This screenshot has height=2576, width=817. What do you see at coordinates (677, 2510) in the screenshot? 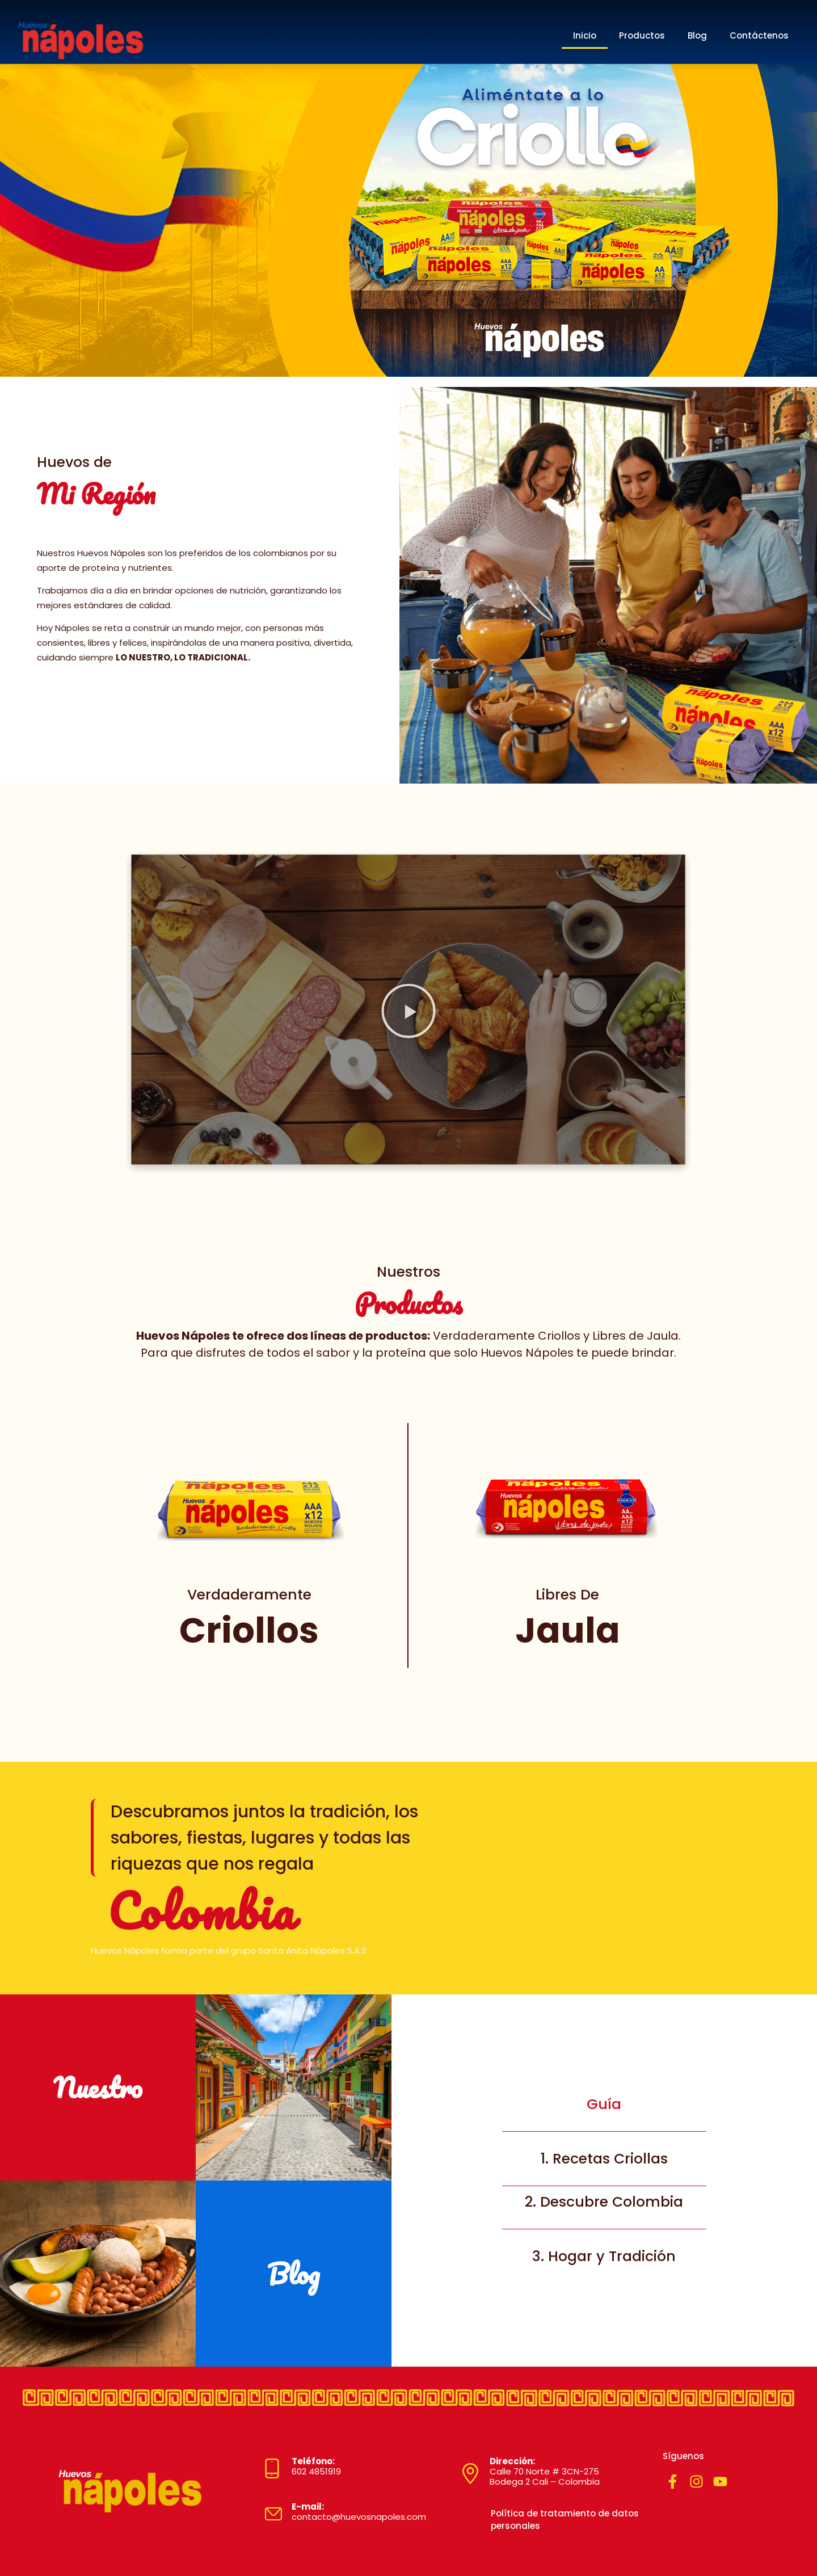
I see `plomeros cali` at bounding box center [677, 2510].